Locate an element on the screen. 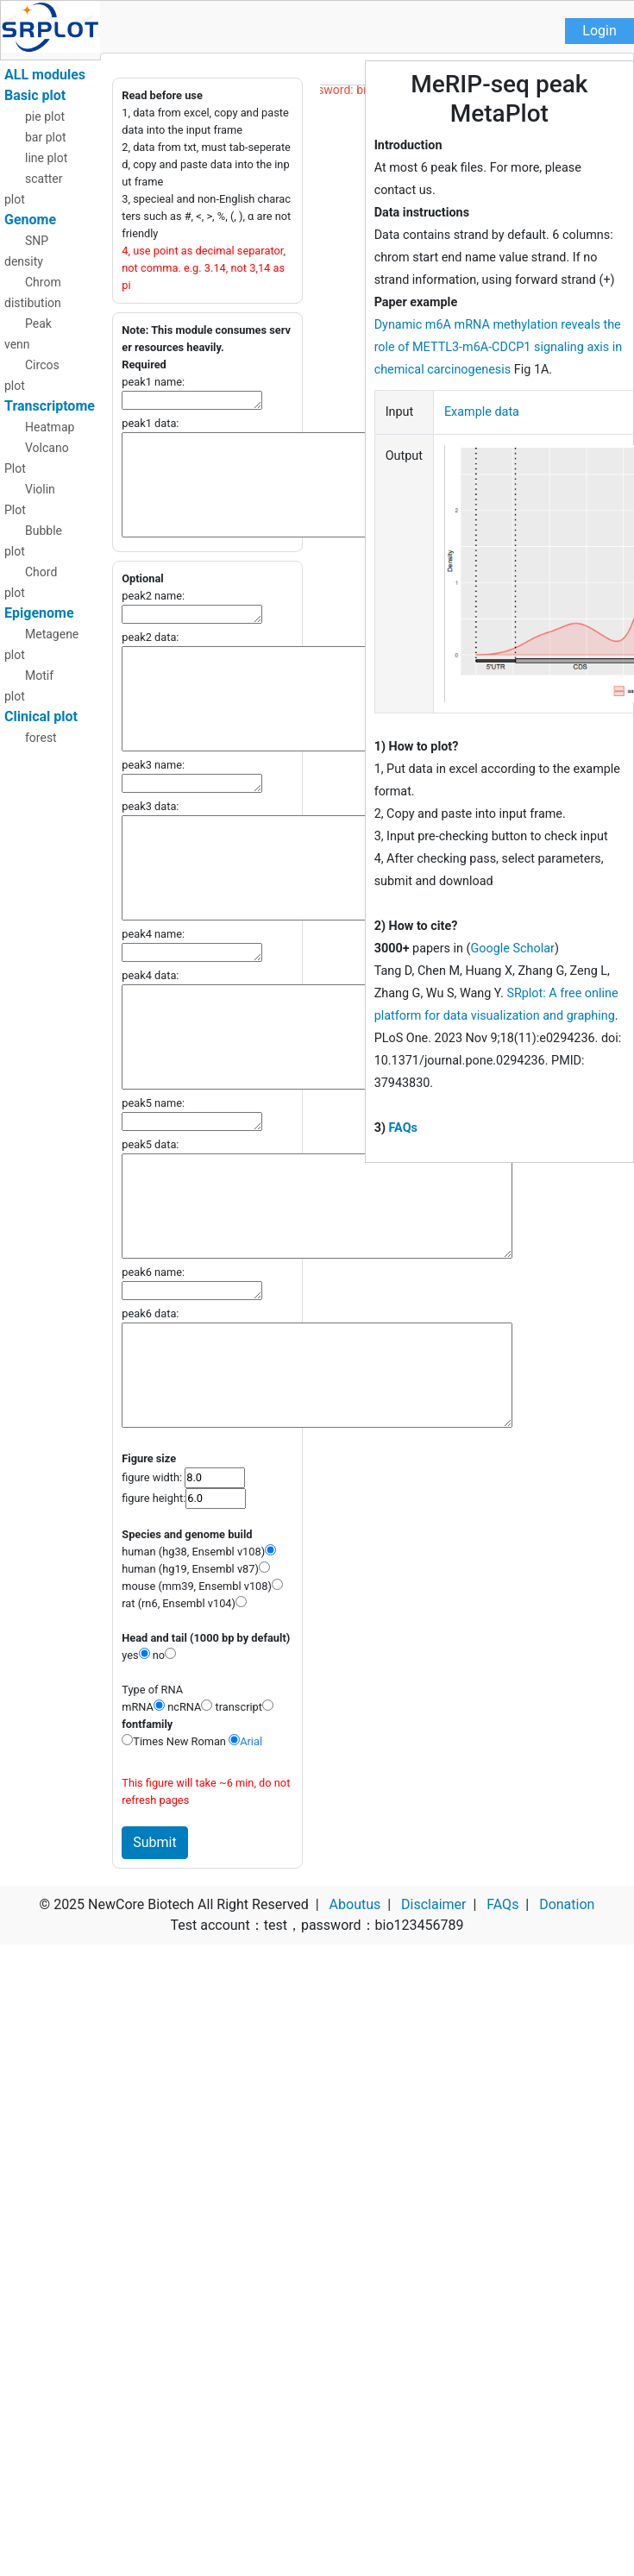 This screenshot has height=2576, width=634. Peak venn is located at coordinates (28, 334).